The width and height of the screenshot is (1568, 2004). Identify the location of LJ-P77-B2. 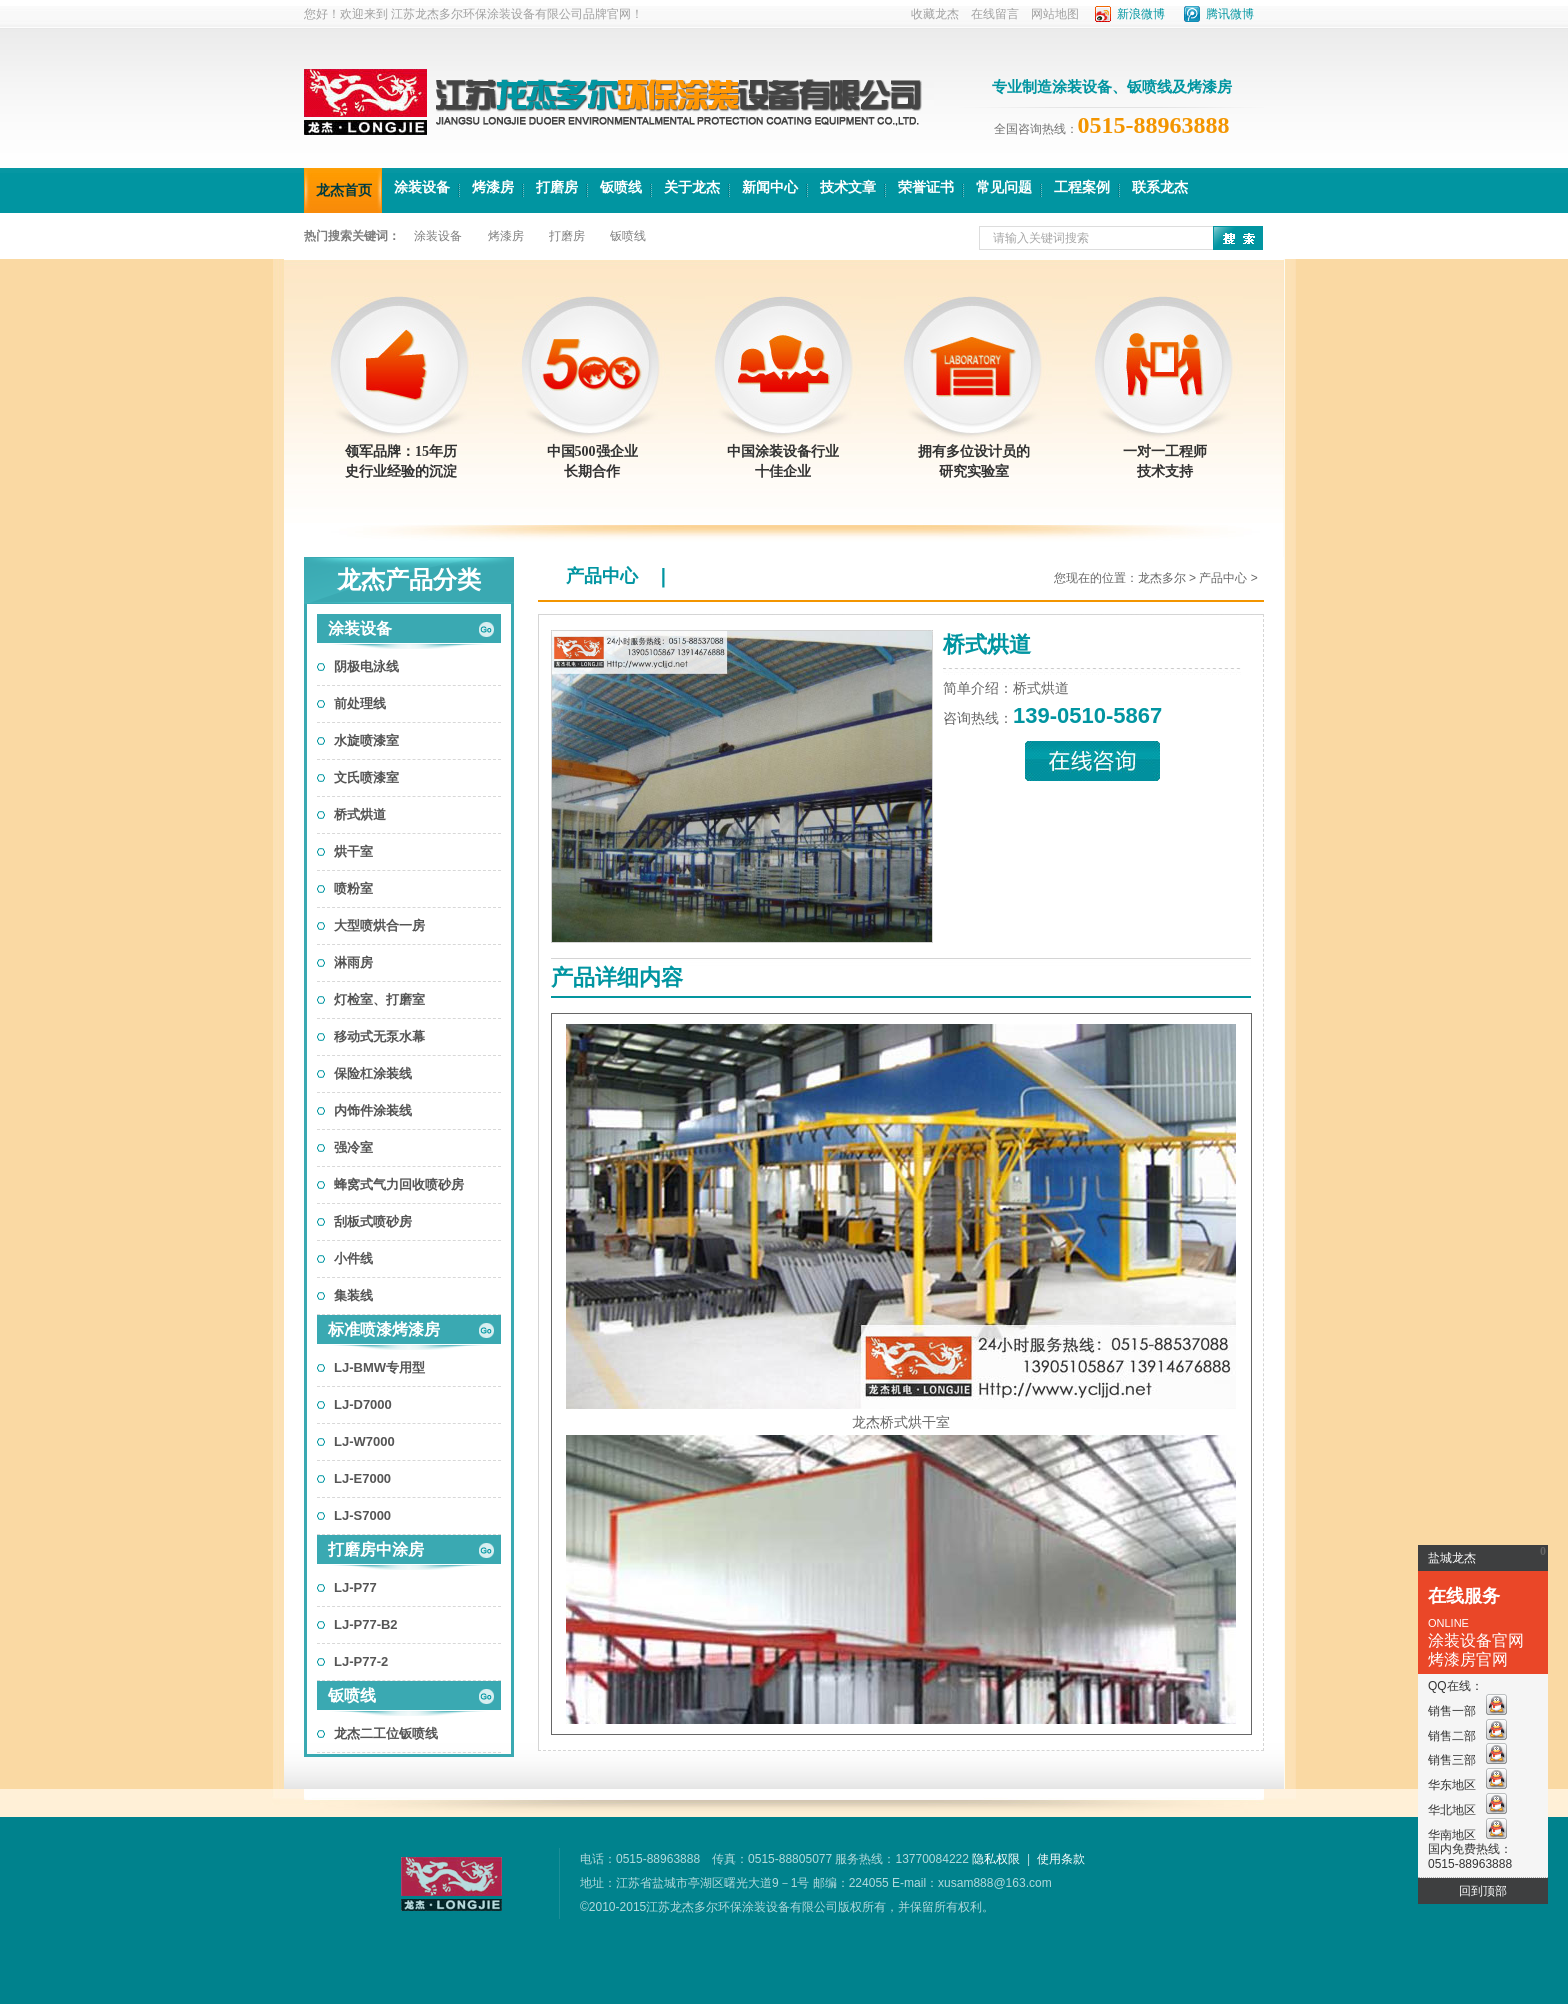
(366, 1624).